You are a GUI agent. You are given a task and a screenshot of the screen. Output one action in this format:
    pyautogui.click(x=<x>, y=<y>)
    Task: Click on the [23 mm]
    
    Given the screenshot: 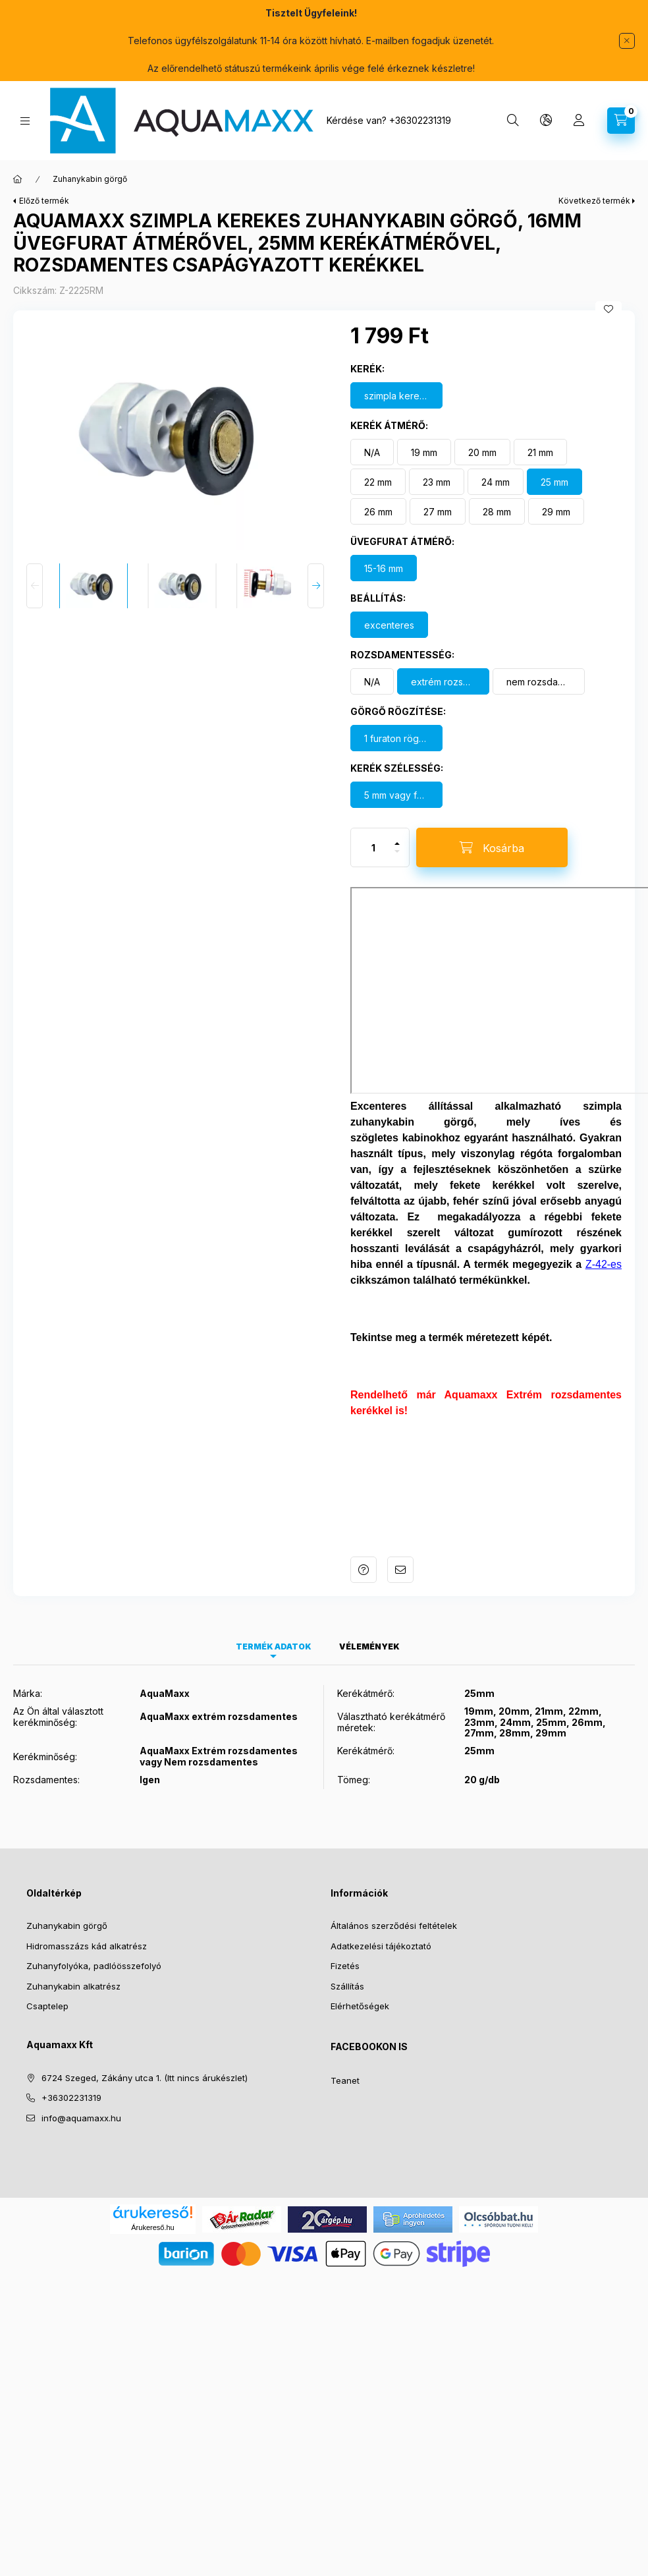 What is the action you would take?
    pyautogui.click(x=436, y=460)
    